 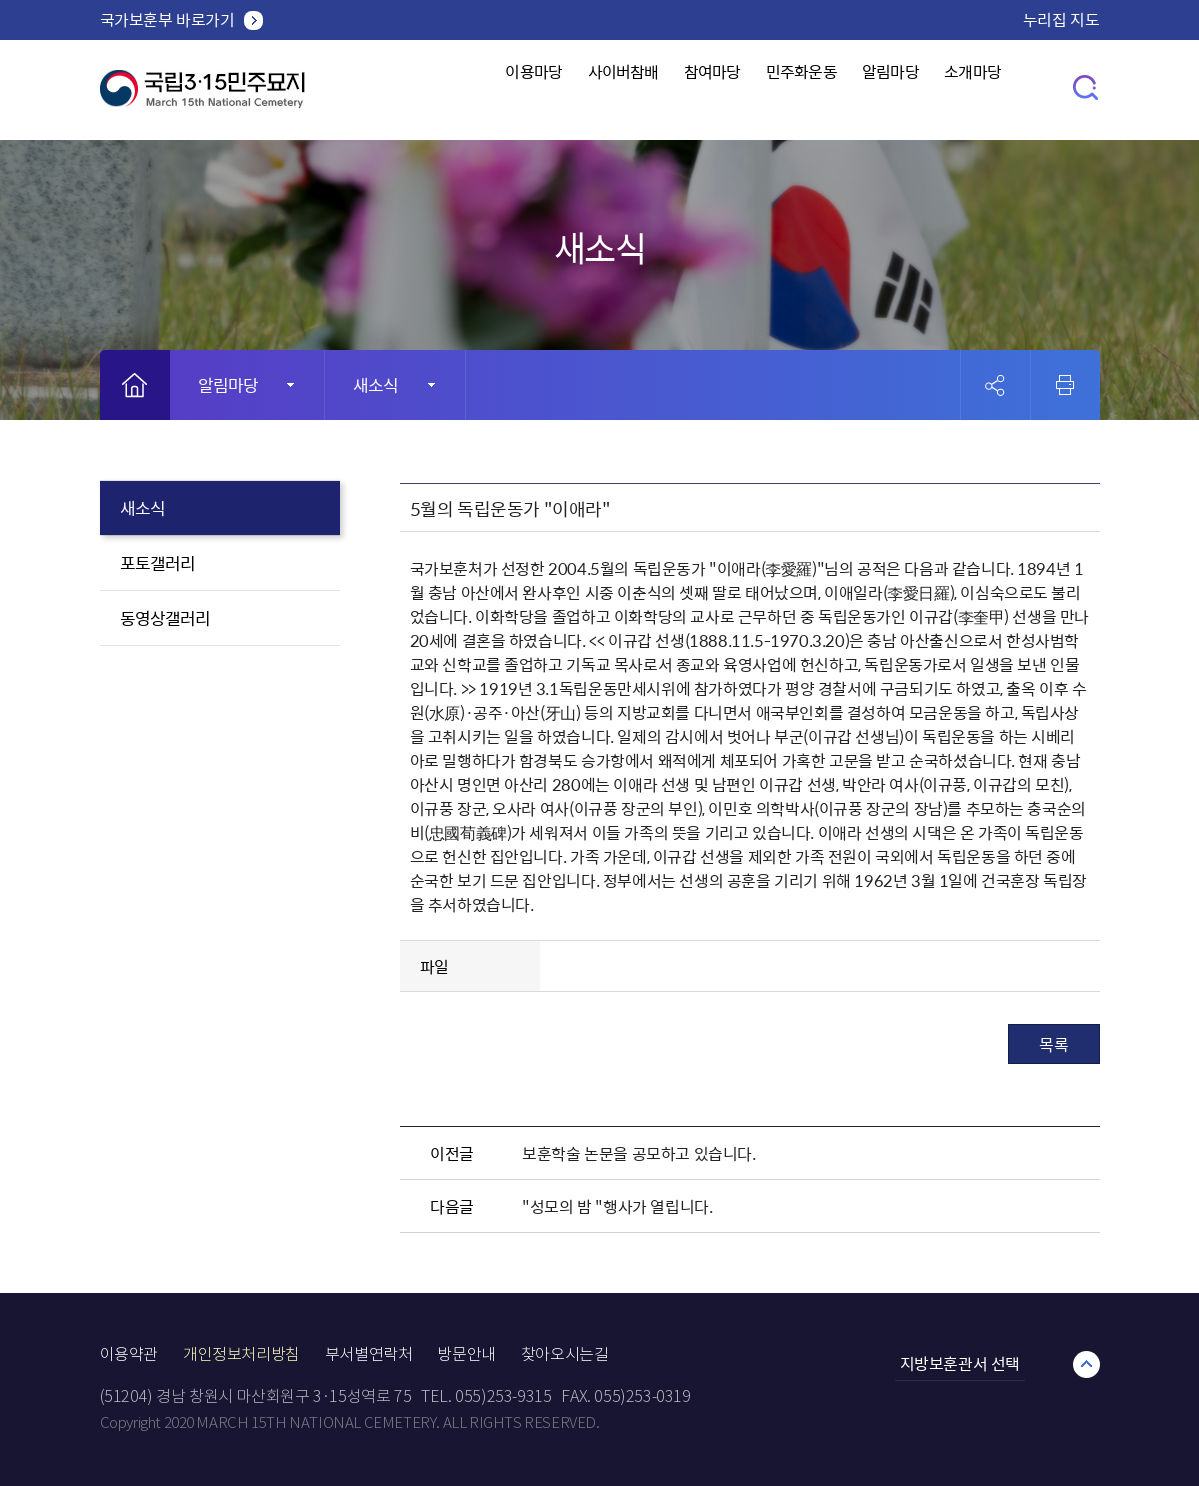 What do you see at coordinates (915, 89) in the screenshot?
I see `알림마당` at bounding box center [915, 89].